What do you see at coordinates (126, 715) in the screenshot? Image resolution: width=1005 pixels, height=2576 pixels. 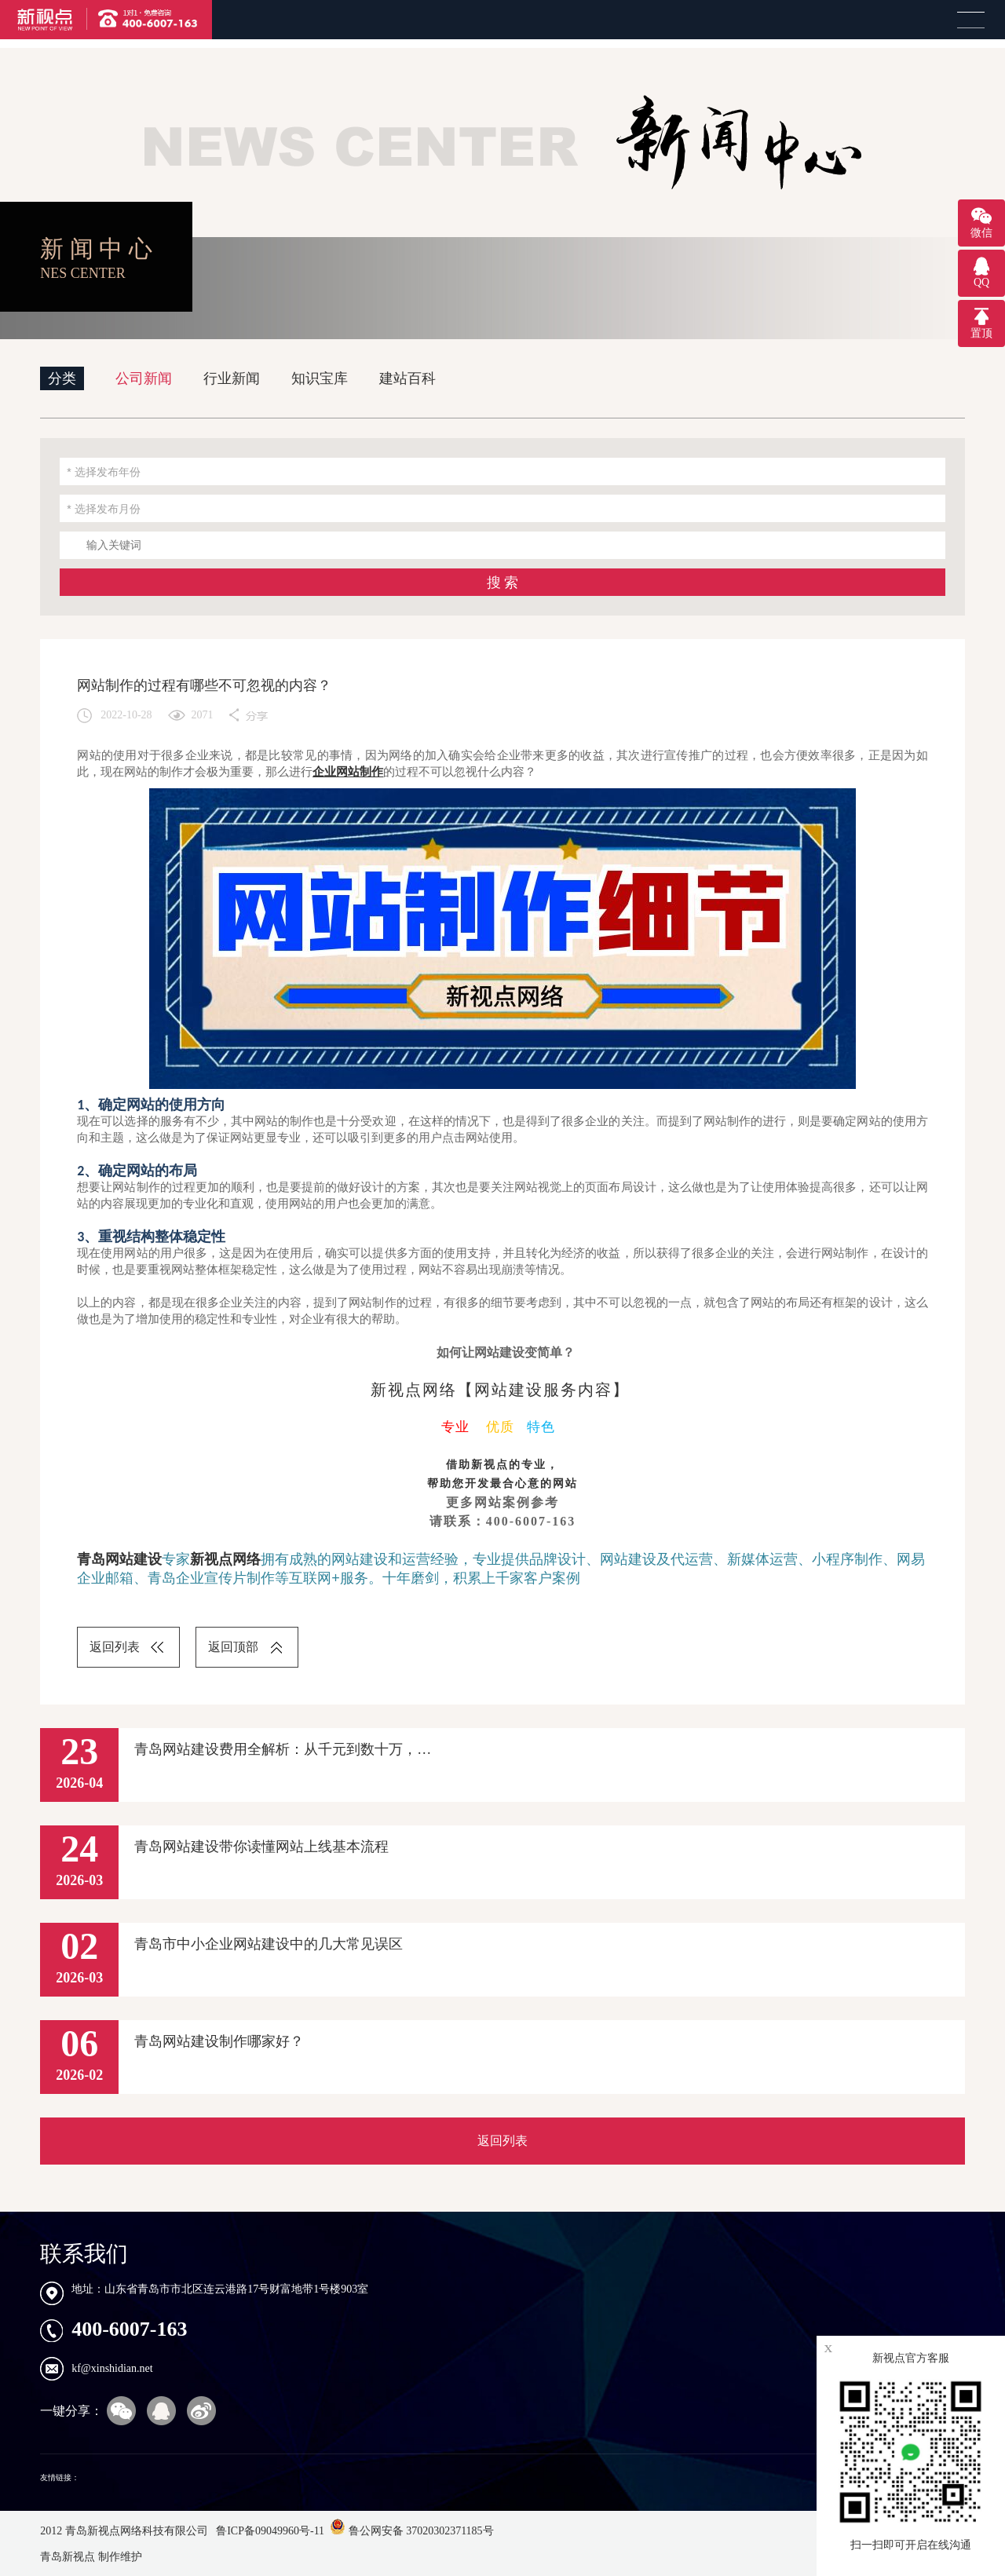 I see `2022-10-28` at bounding box center [126, 715].